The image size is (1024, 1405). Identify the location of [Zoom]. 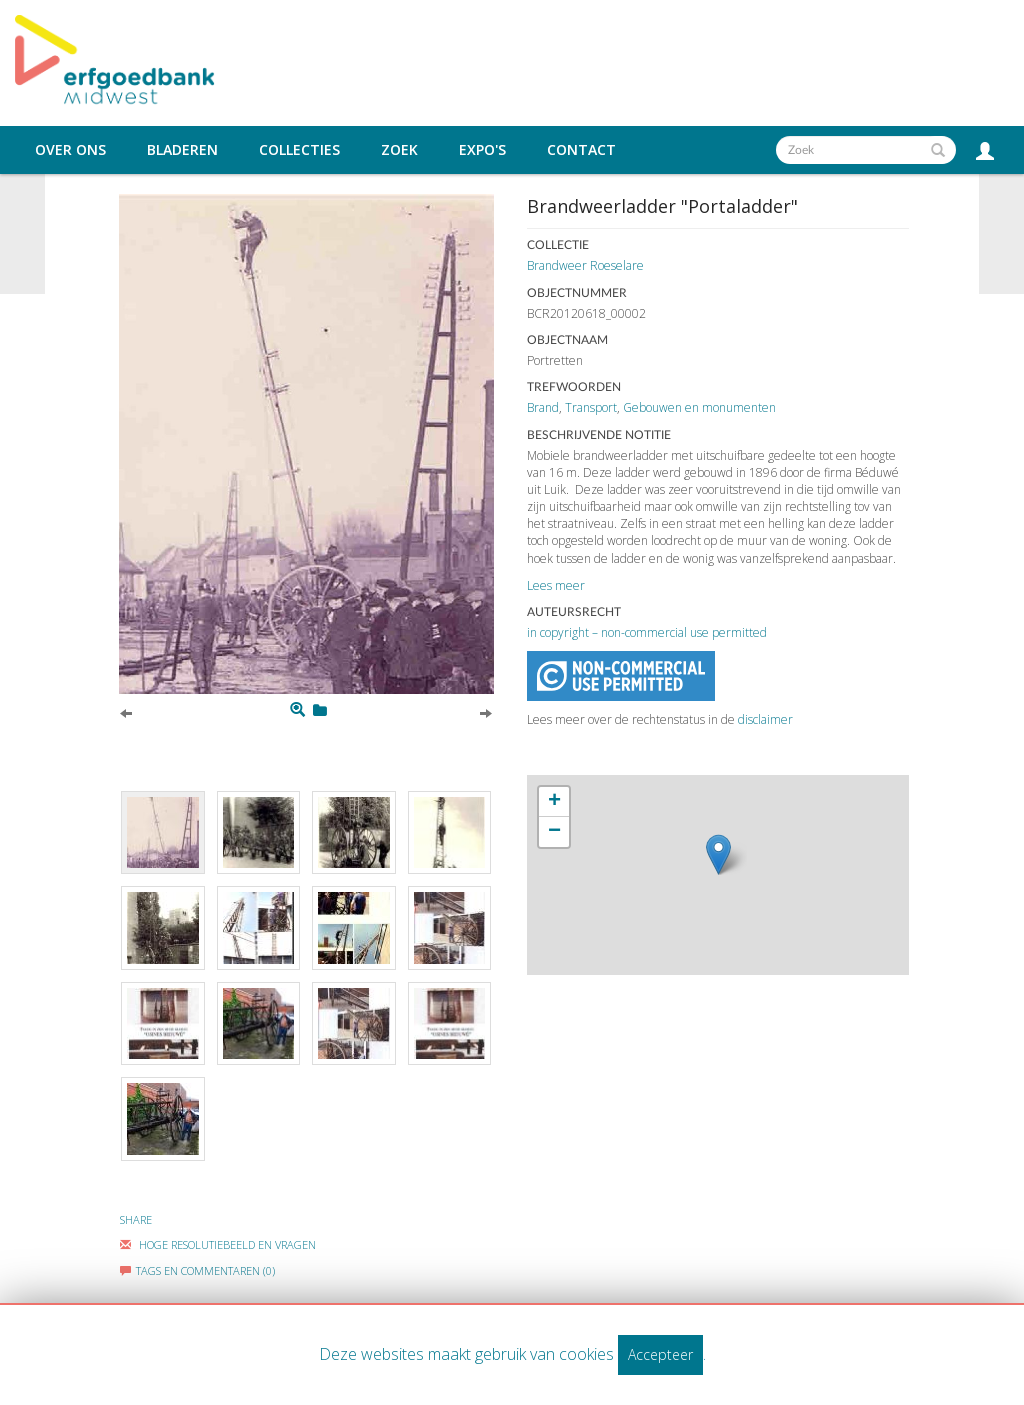
(297, 710).